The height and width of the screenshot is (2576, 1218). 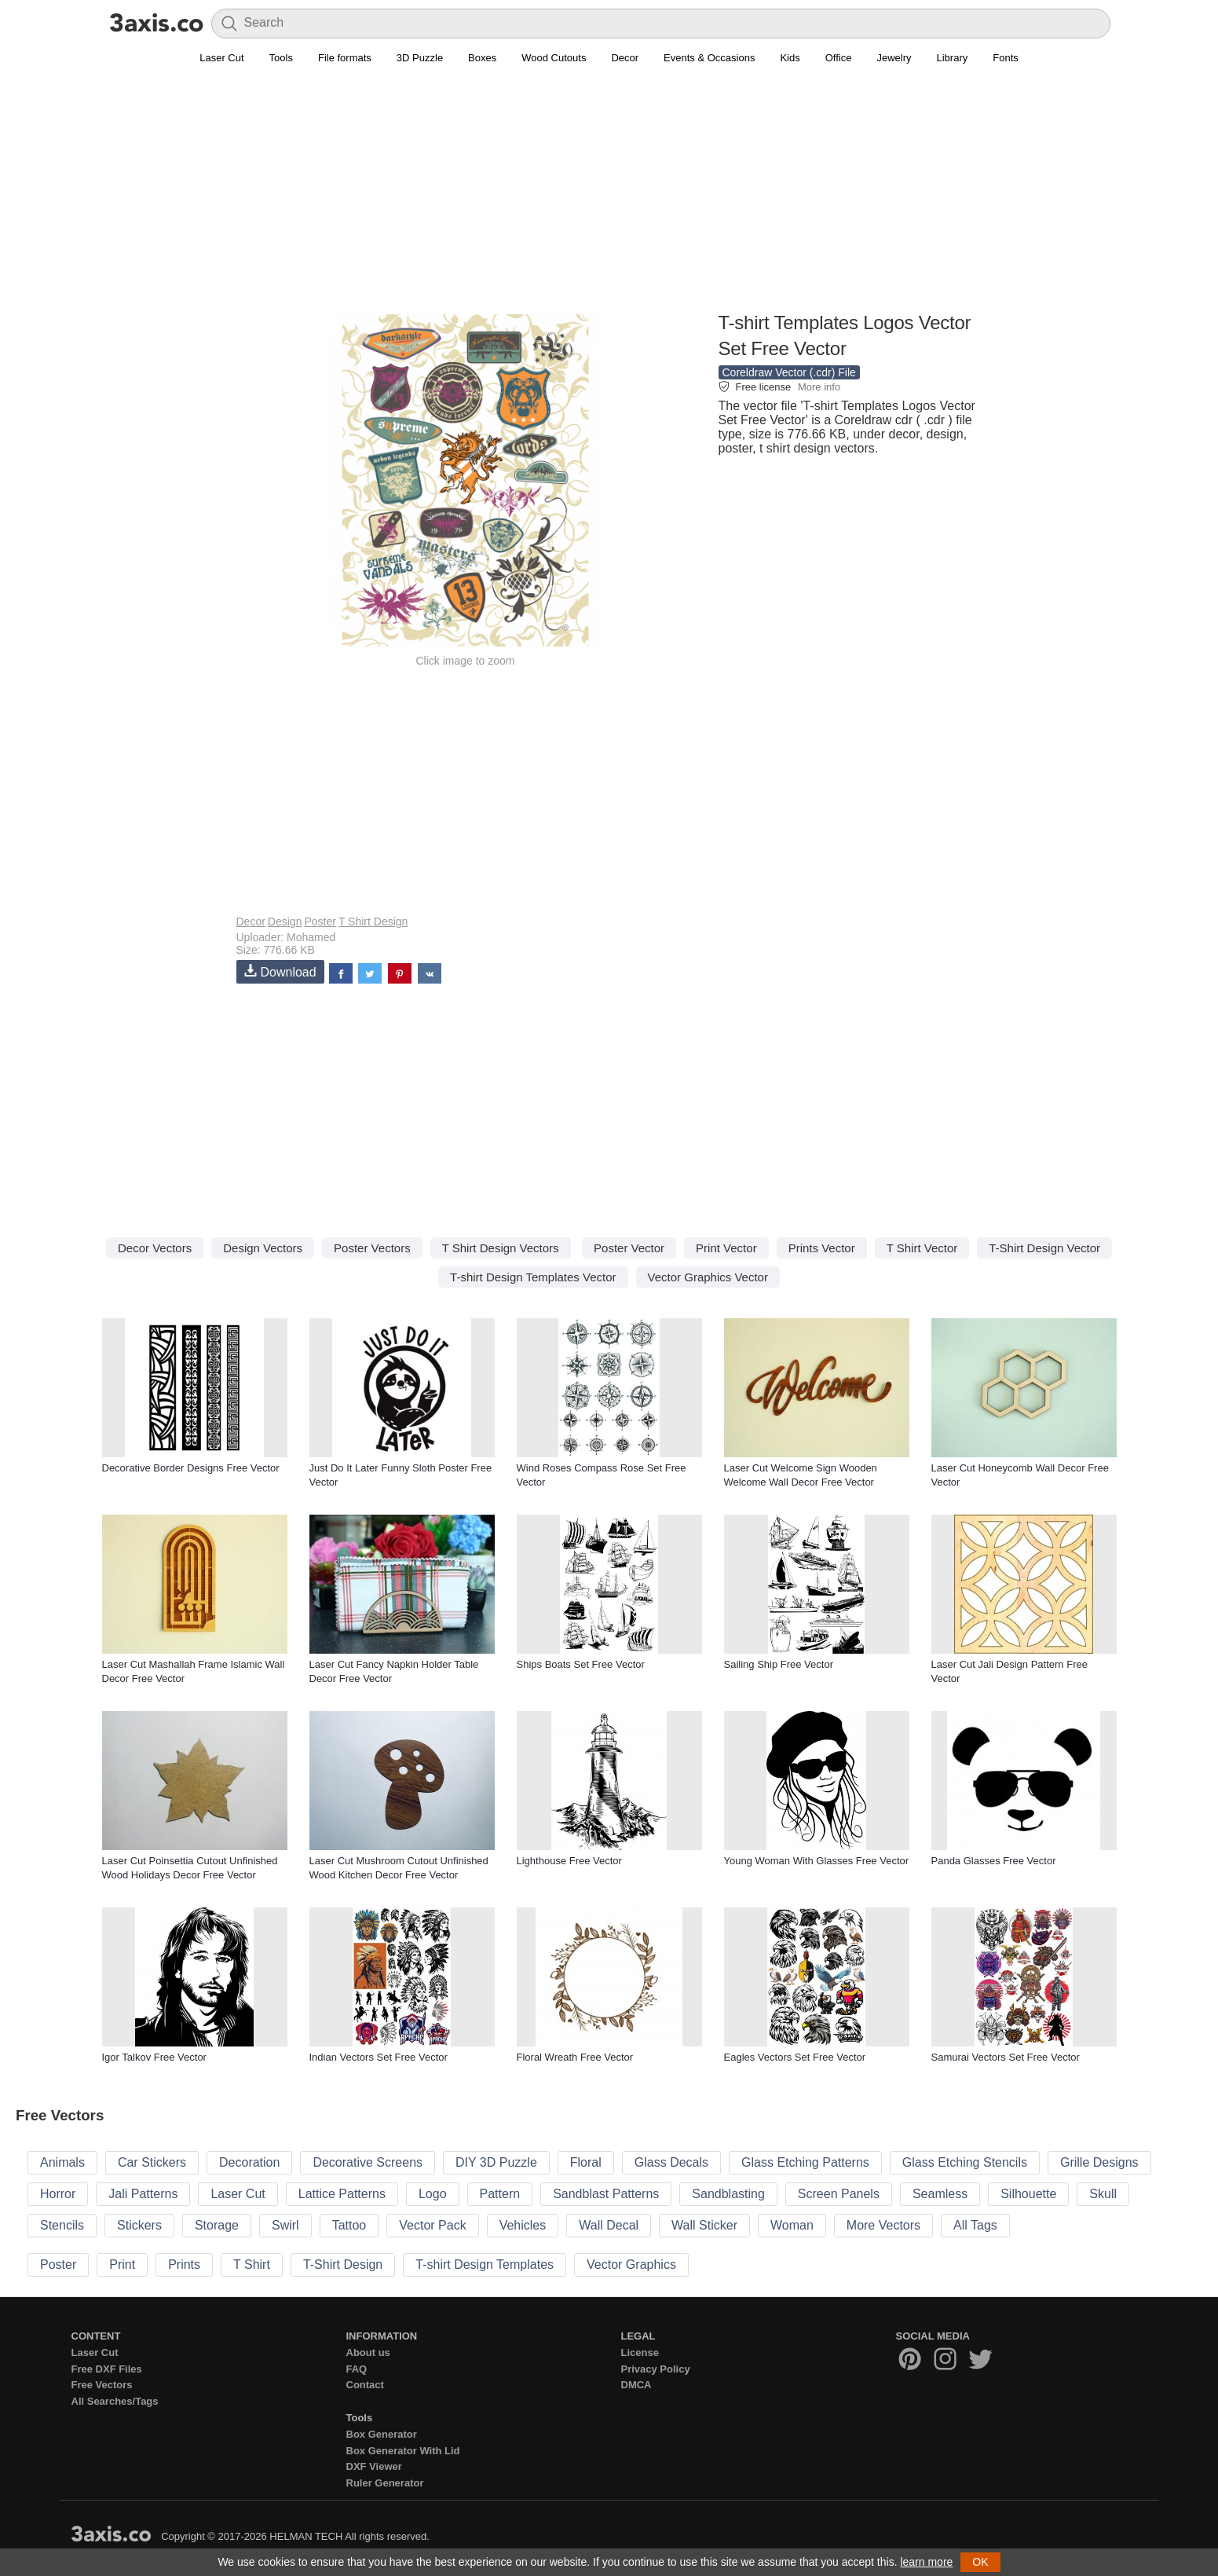 What do you see at coordinates (184, 2264) in the screenshot?
I see `Prints` at bounding box center [184, 2264].